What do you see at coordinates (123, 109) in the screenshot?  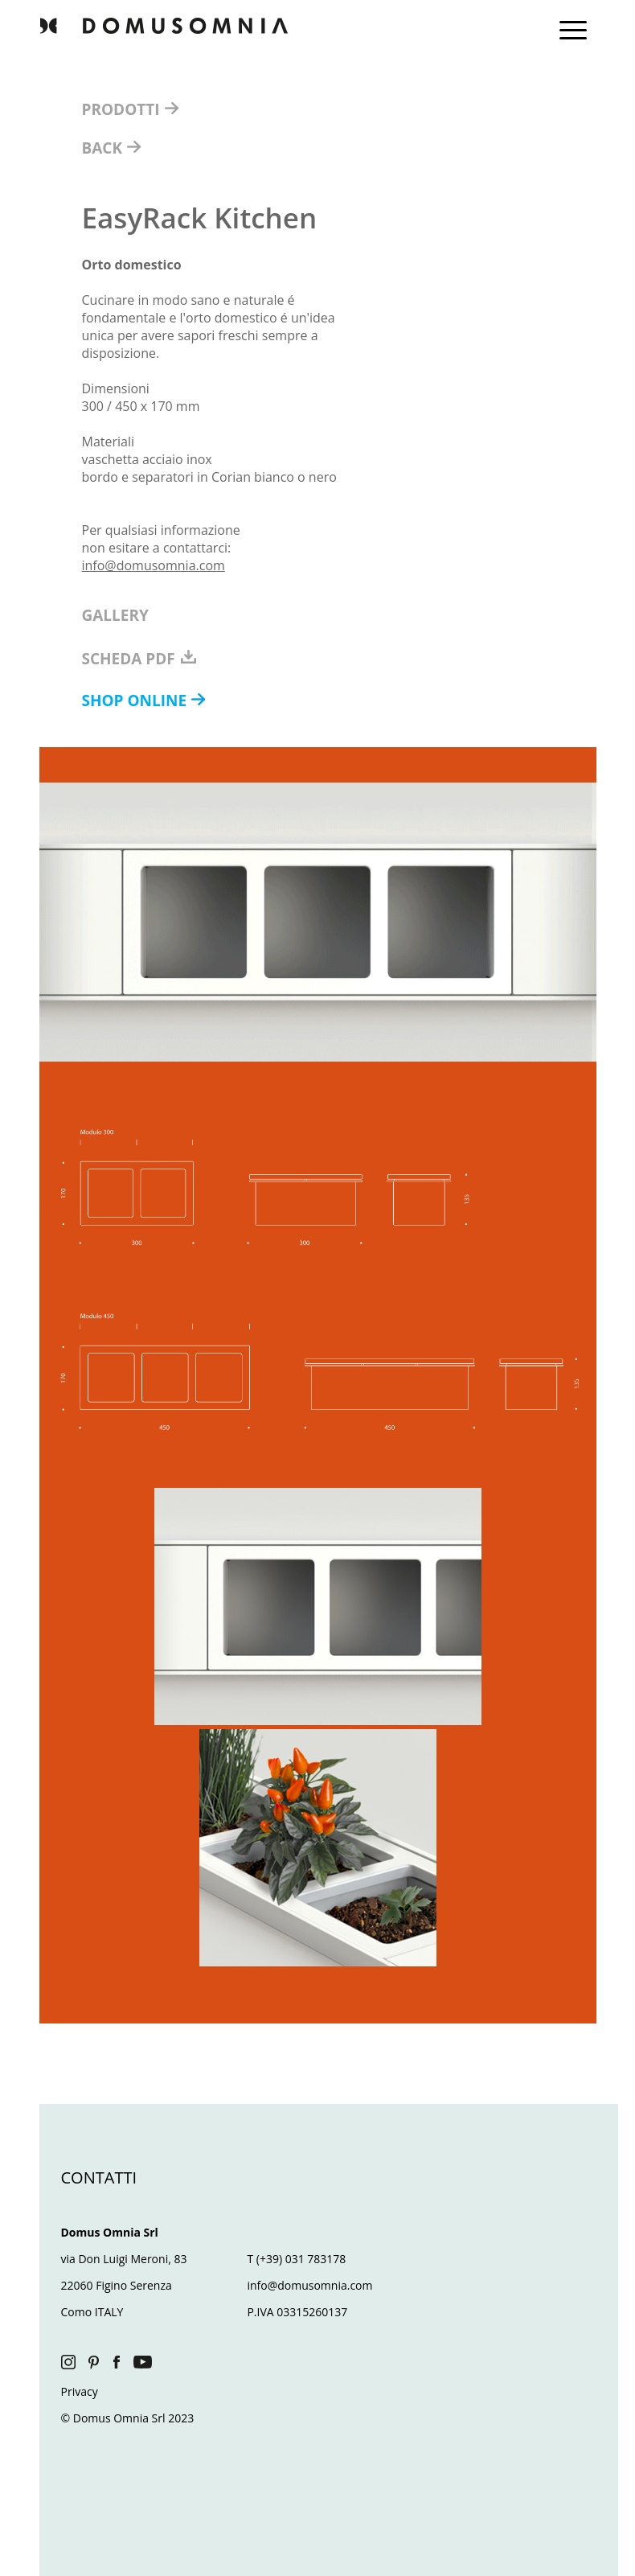 I see `PRODOTTI` at bounding box center [123, 109].